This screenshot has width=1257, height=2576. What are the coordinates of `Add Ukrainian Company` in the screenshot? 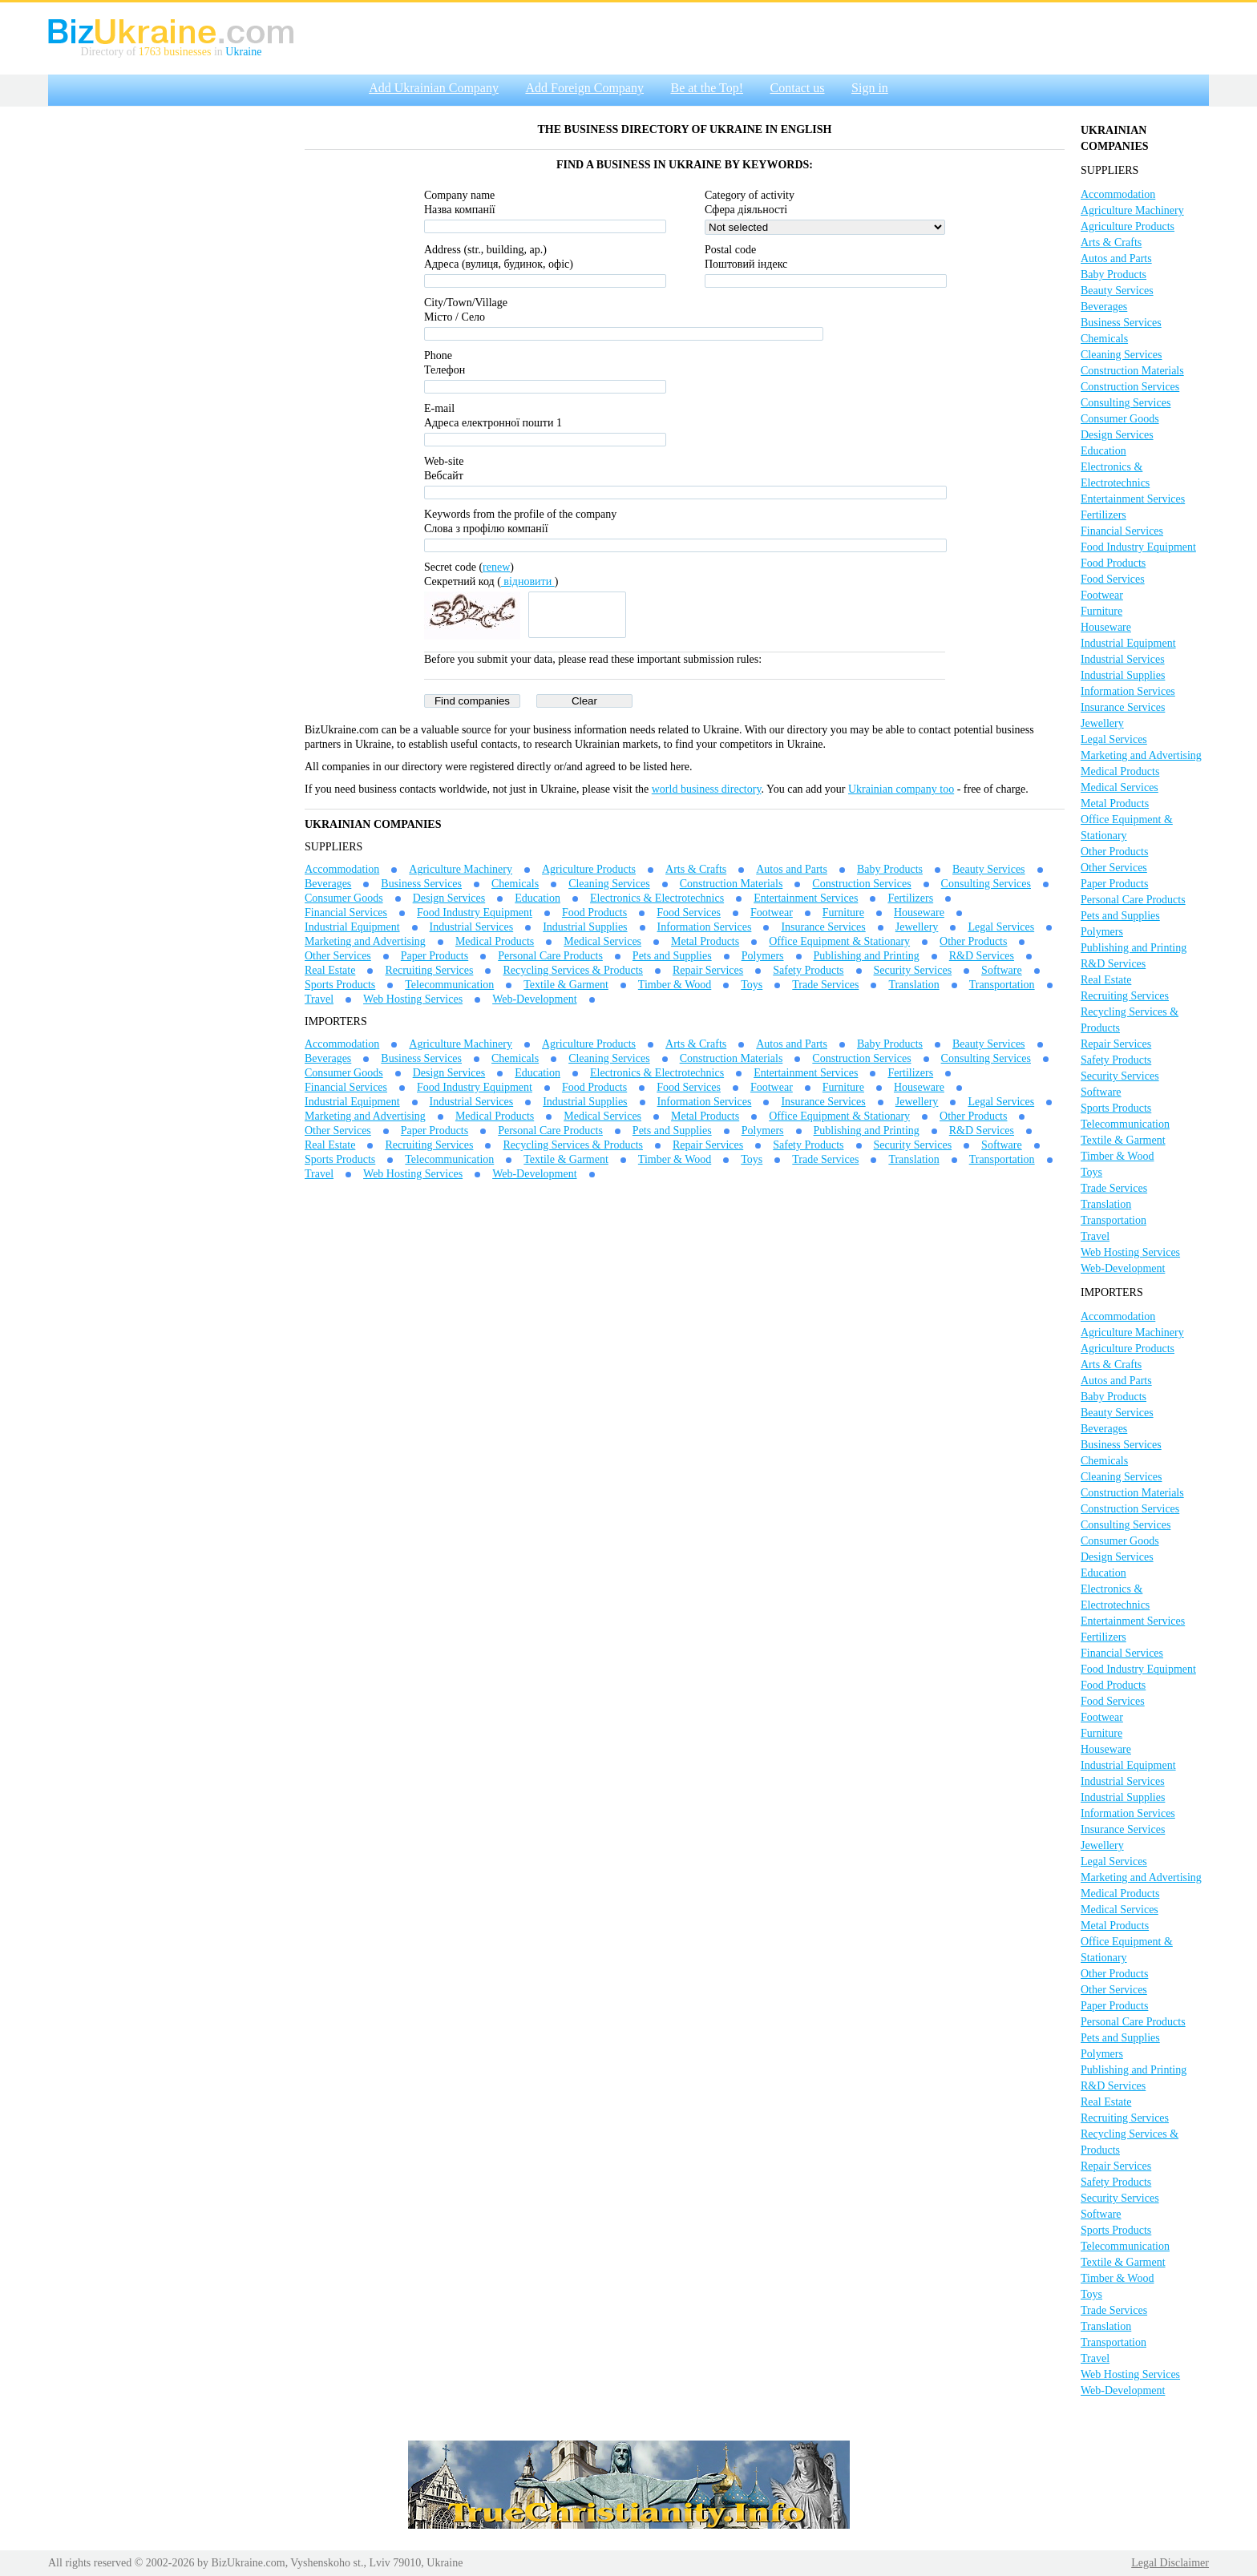 It's located at (434, 88).